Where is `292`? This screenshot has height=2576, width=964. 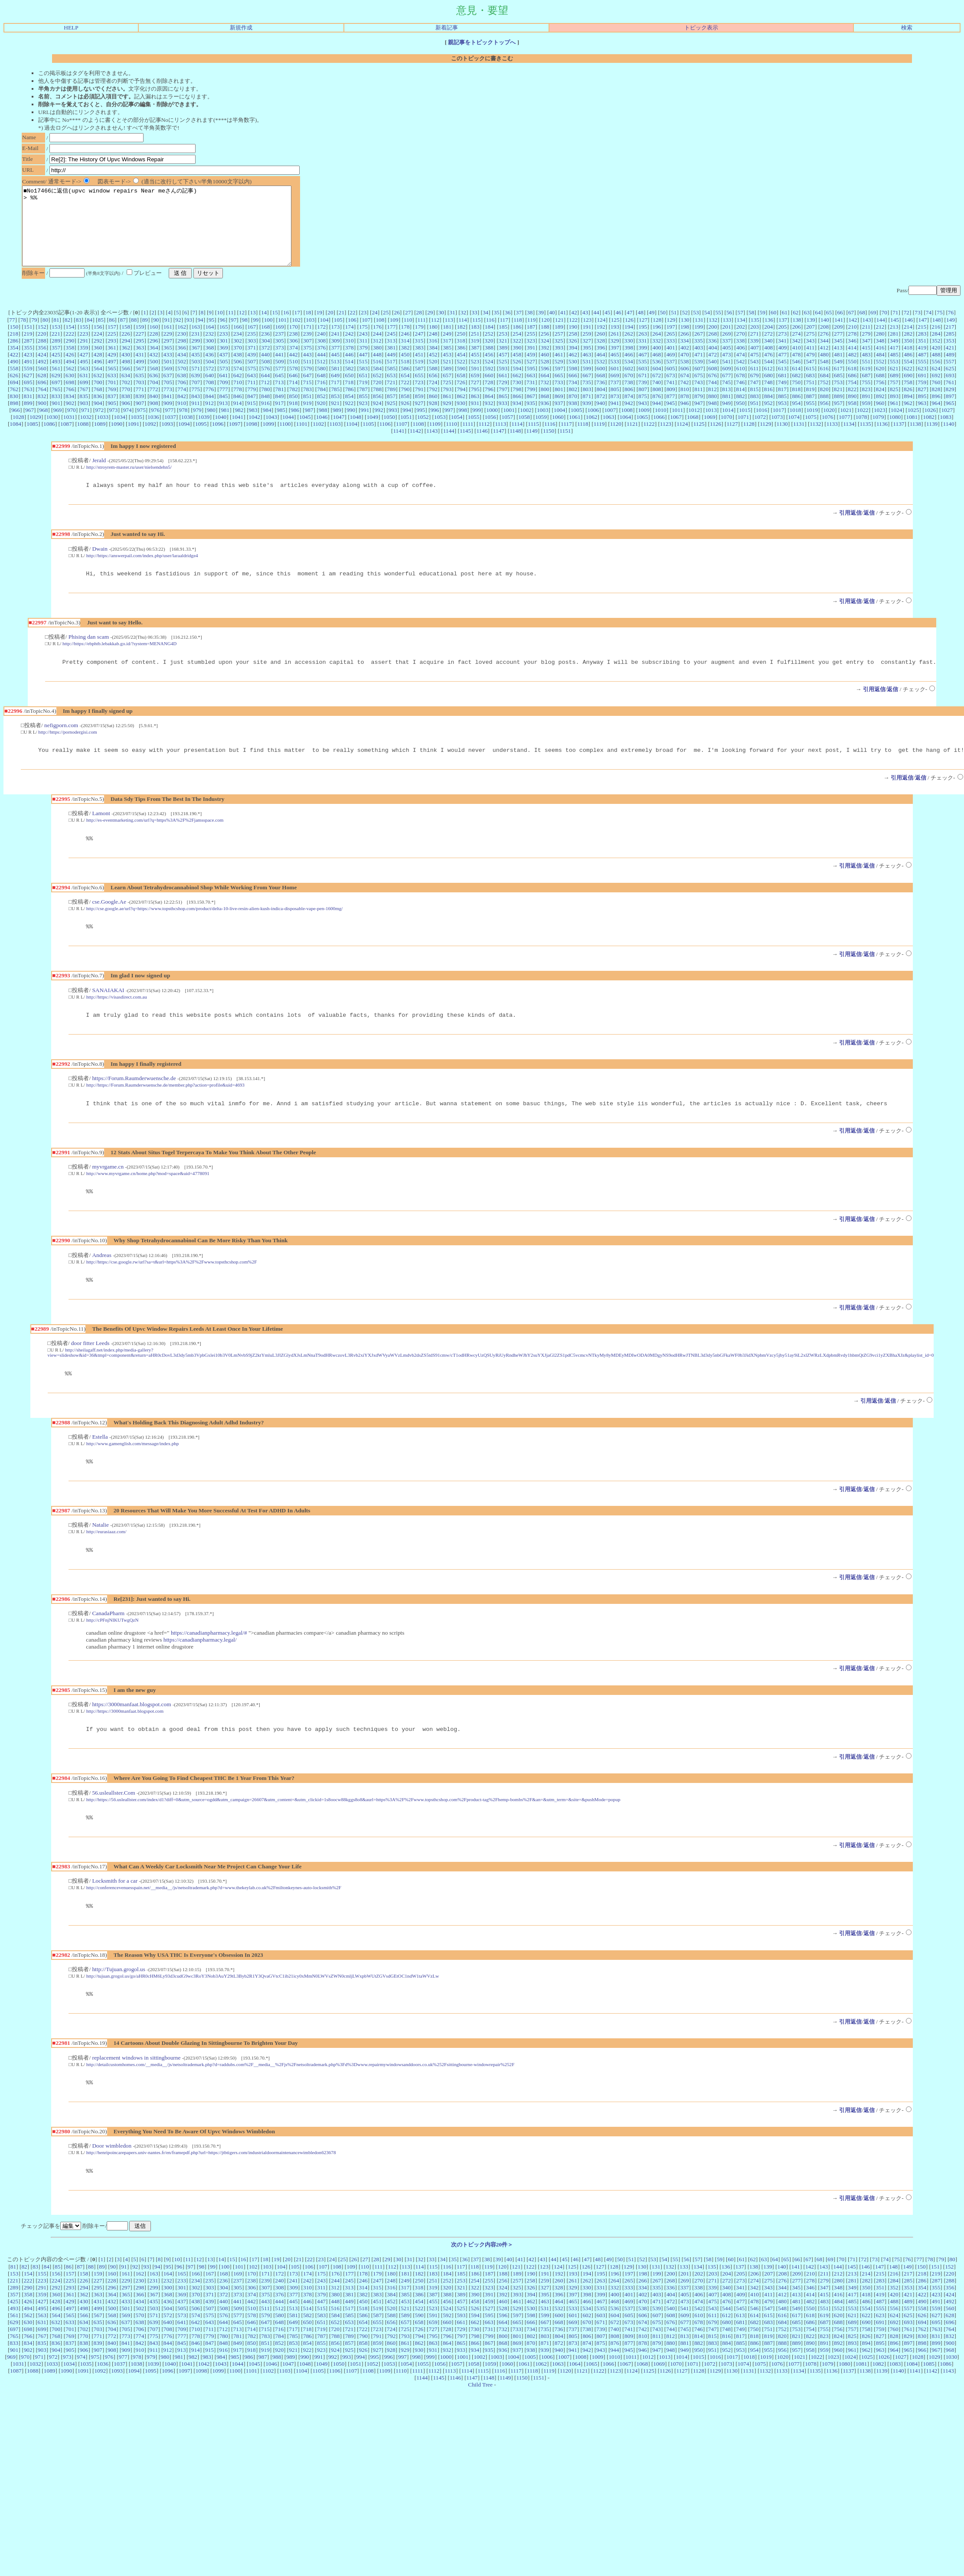 292 is located at coordinates (98, 356).